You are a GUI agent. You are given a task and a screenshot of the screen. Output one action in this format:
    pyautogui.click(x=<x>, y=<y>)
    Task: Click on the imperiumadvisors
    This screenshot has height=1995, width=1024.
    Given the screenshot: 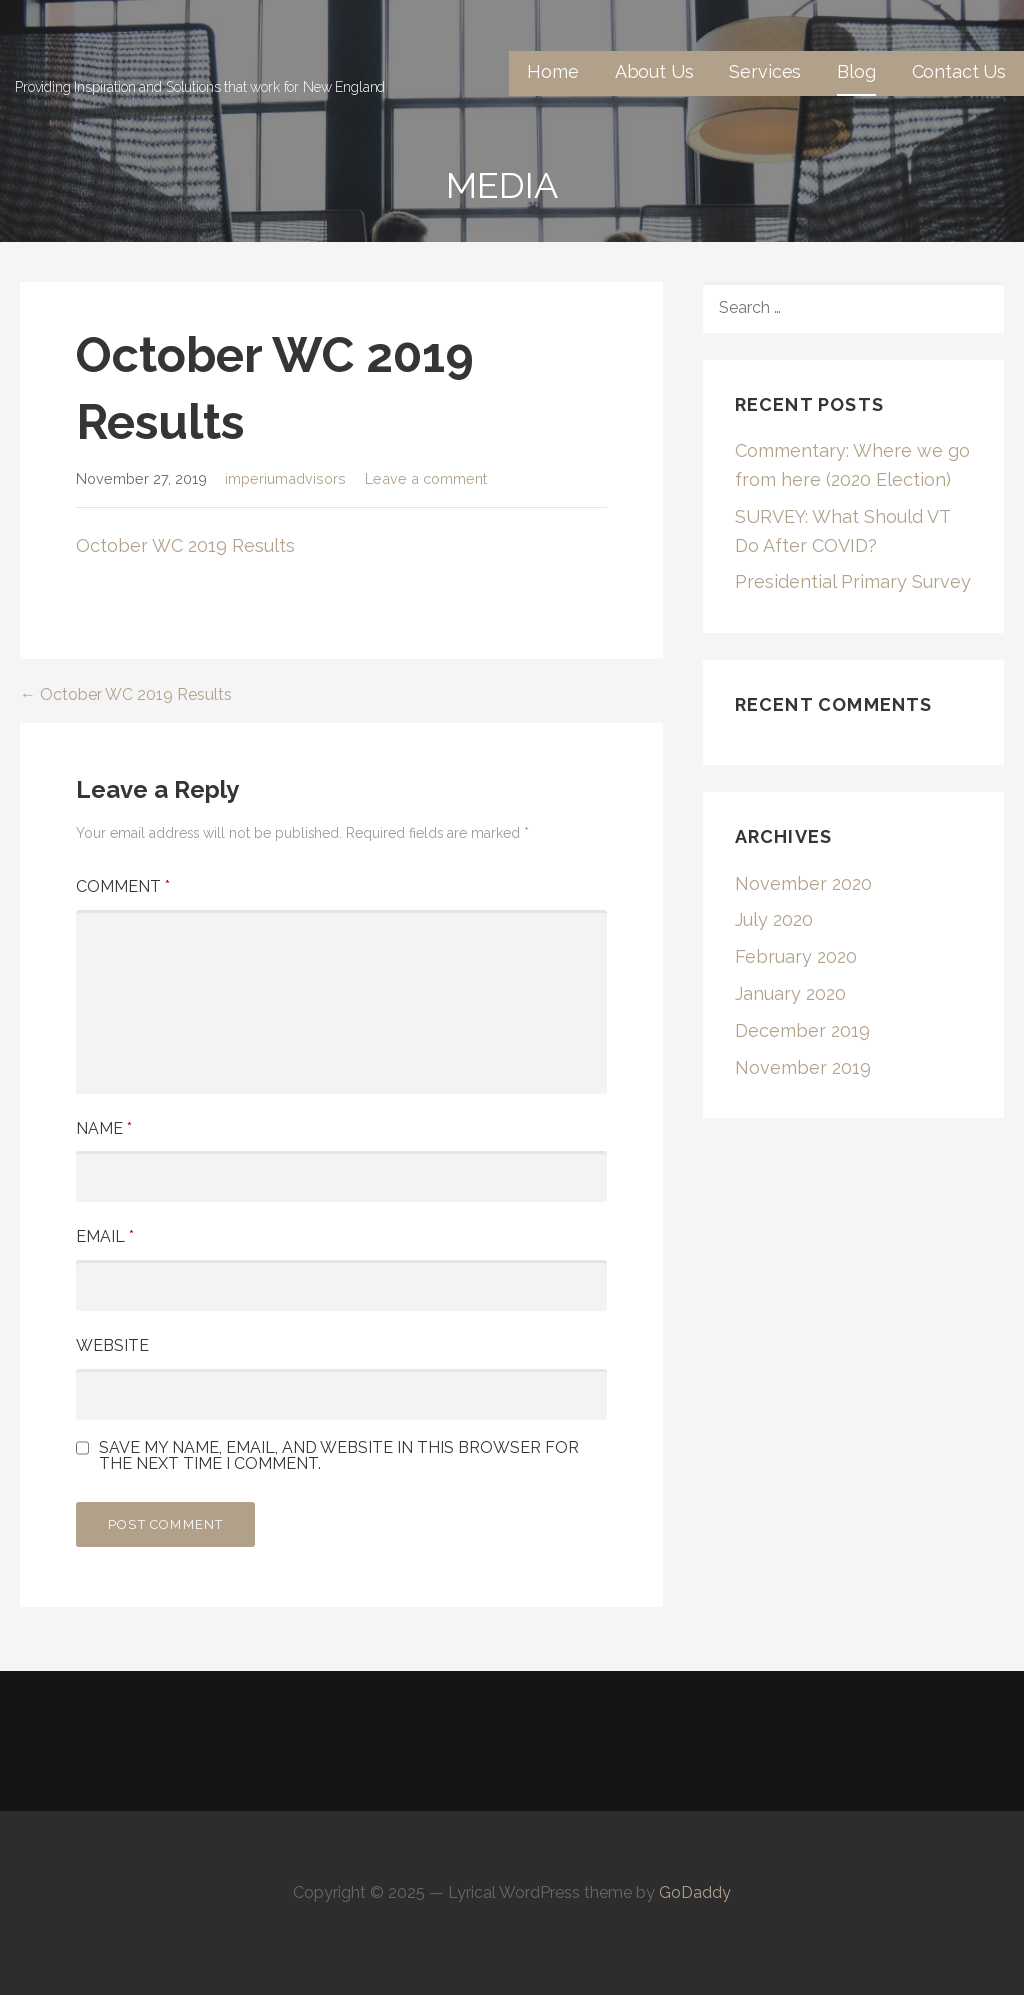 What is the action you would take?
    pyautogui.click(x=285, y=478)
    